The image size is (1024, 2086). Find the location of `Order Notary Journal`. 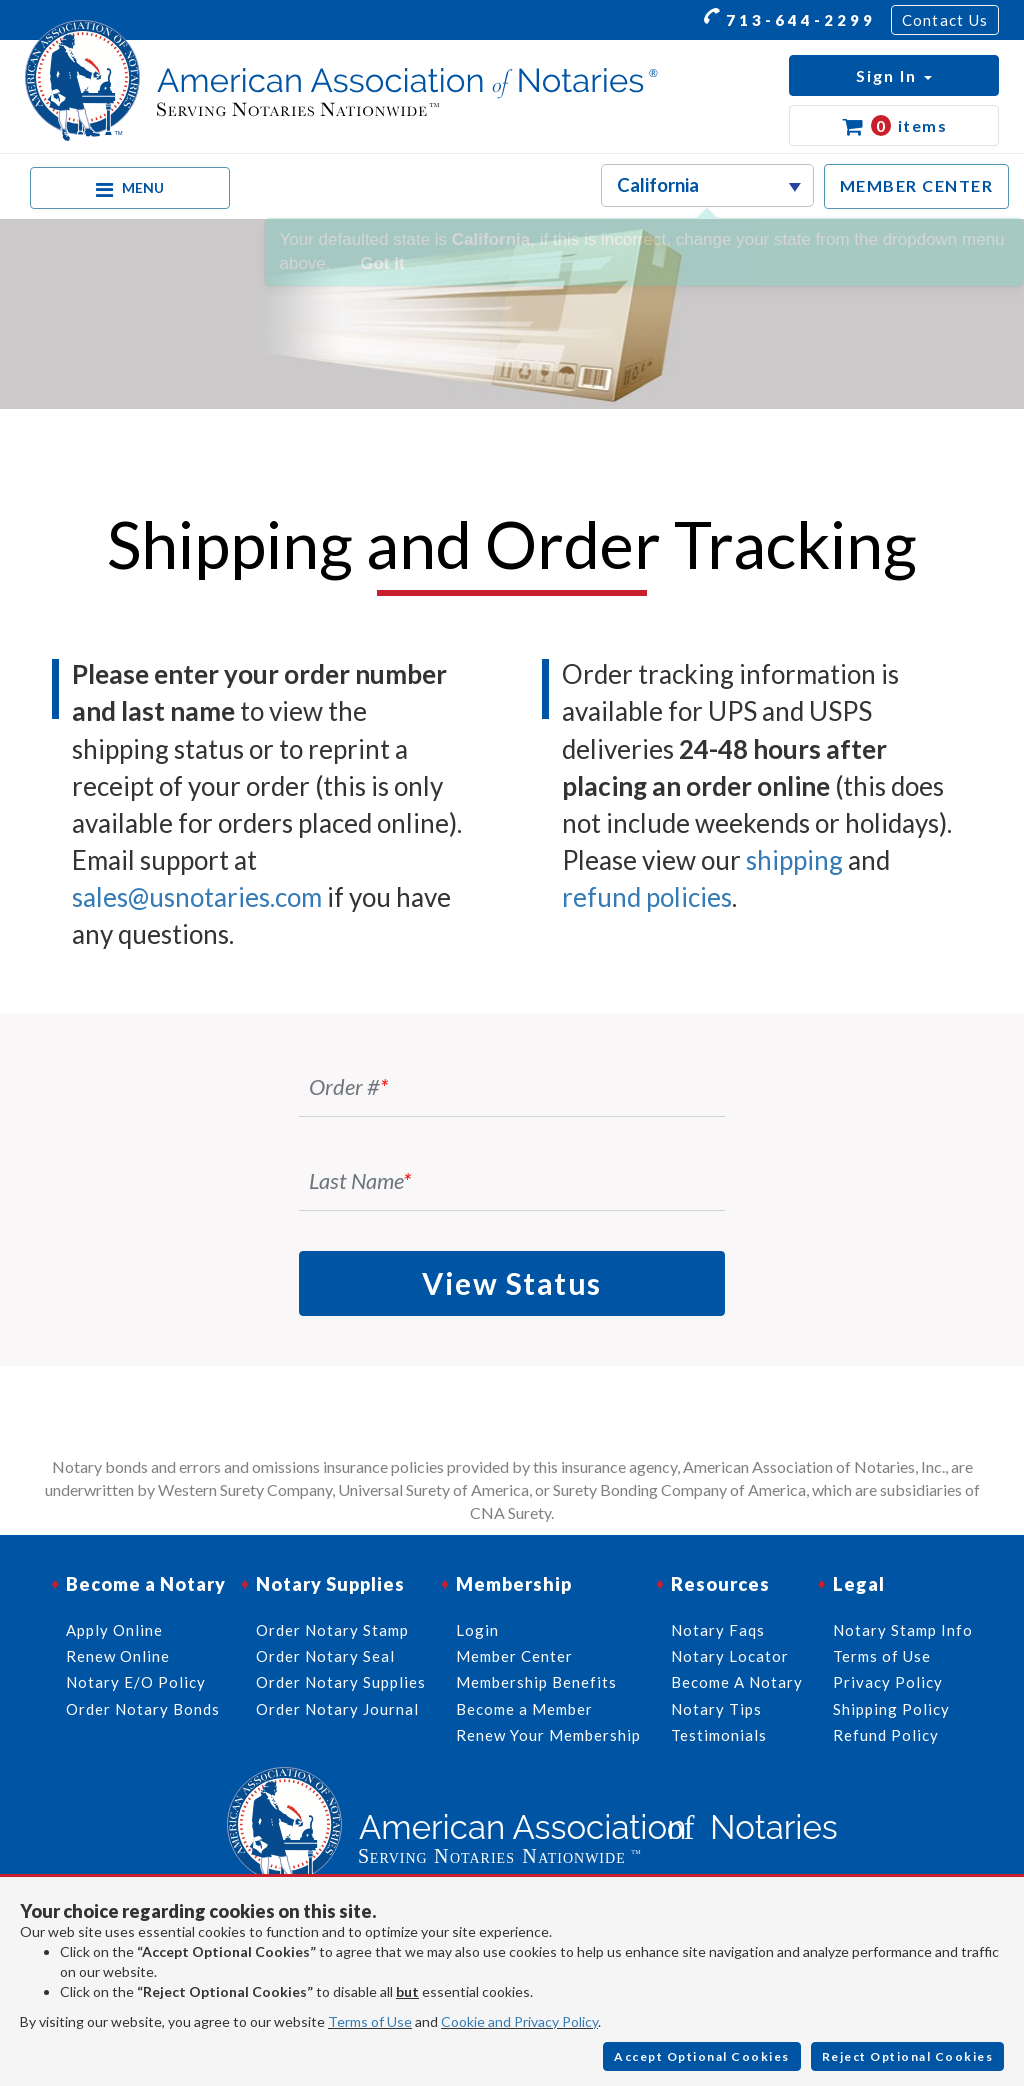

Order Notary Journal is located at coordinates (337, 1709).